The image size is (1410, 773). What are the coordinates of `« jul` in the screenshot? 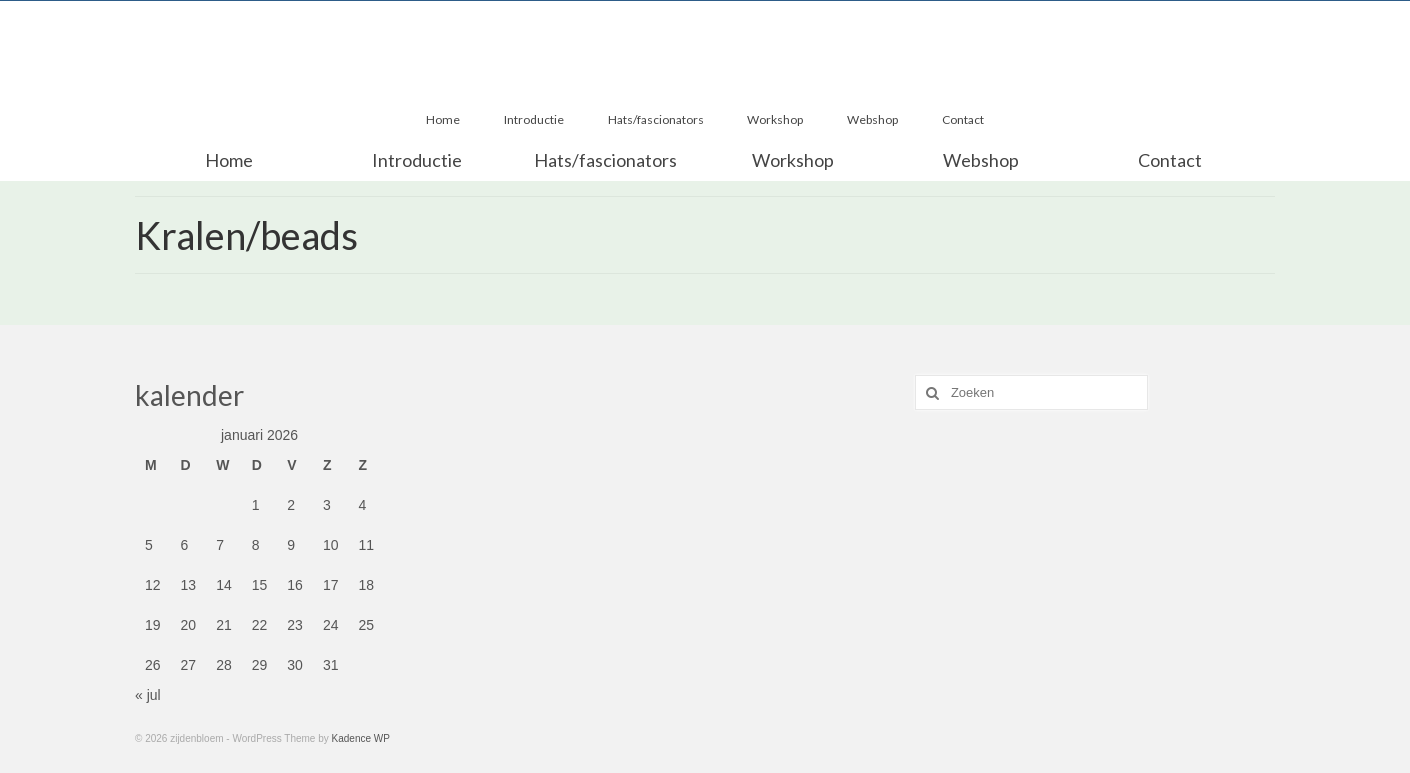 It's located at (148, 695).